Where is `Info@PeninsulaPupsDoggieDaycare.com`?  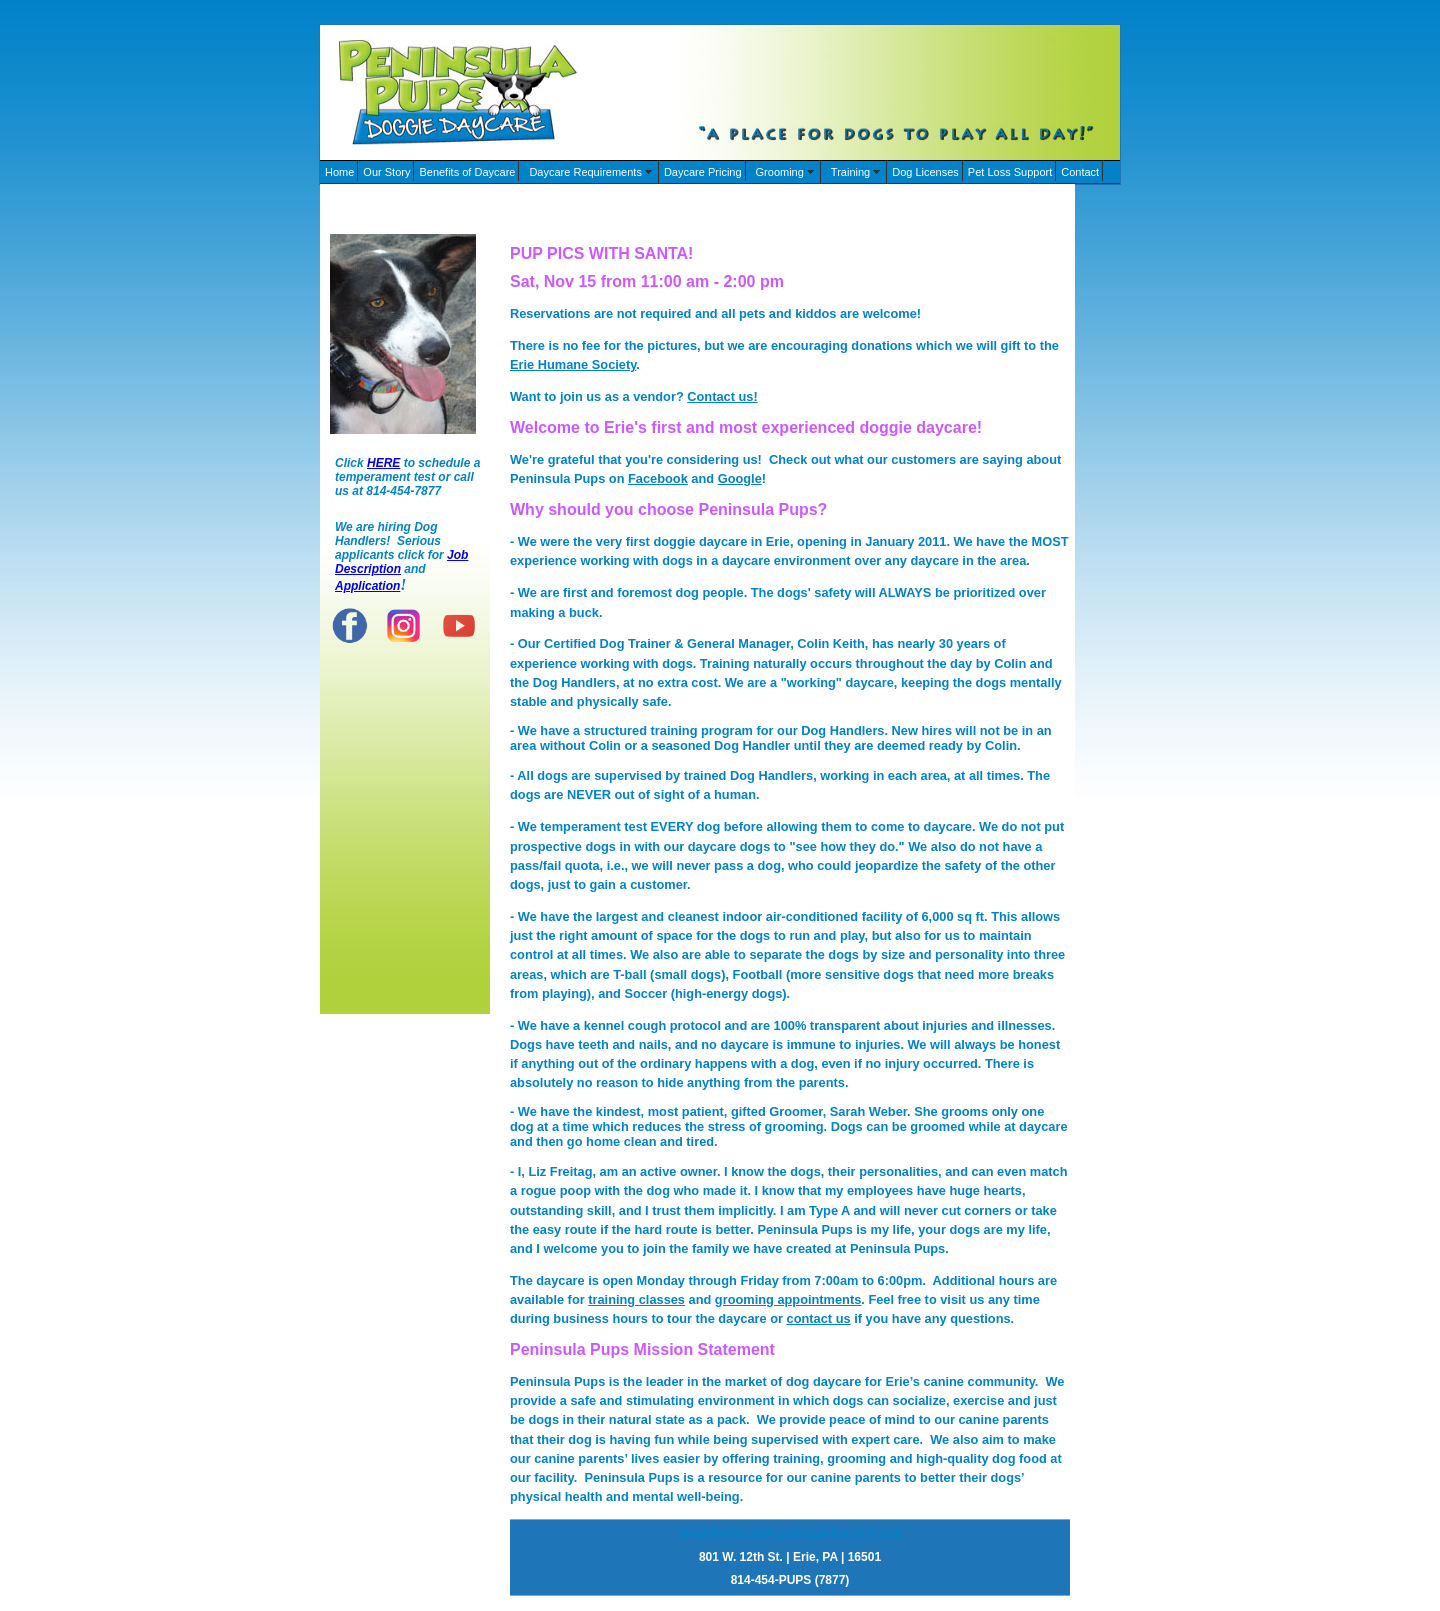
Info@PeninsulaPupsDoggieDaycare.com is located at coordinates (789, 1534).